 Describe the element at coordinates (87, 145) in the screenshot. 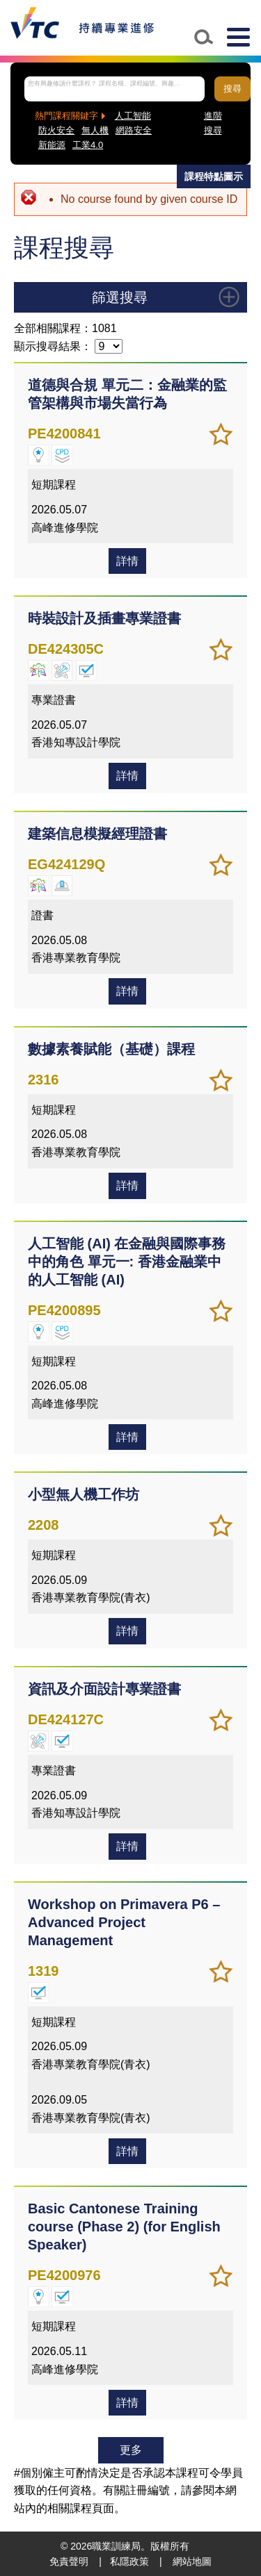

I see `工業4.0` at that location.